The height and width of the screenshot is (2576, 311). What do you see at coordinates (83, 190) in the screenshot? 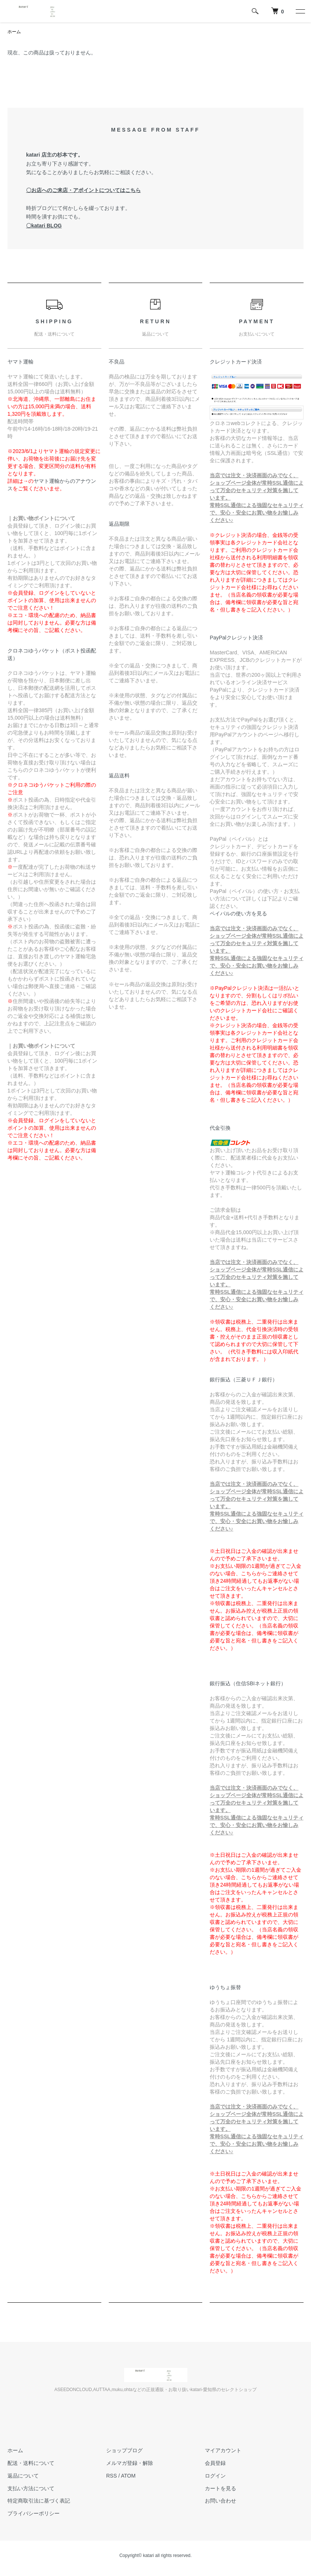
I see `〇お店へのご来店・アポイントについてはこちら` at bounding box center [83, 190].